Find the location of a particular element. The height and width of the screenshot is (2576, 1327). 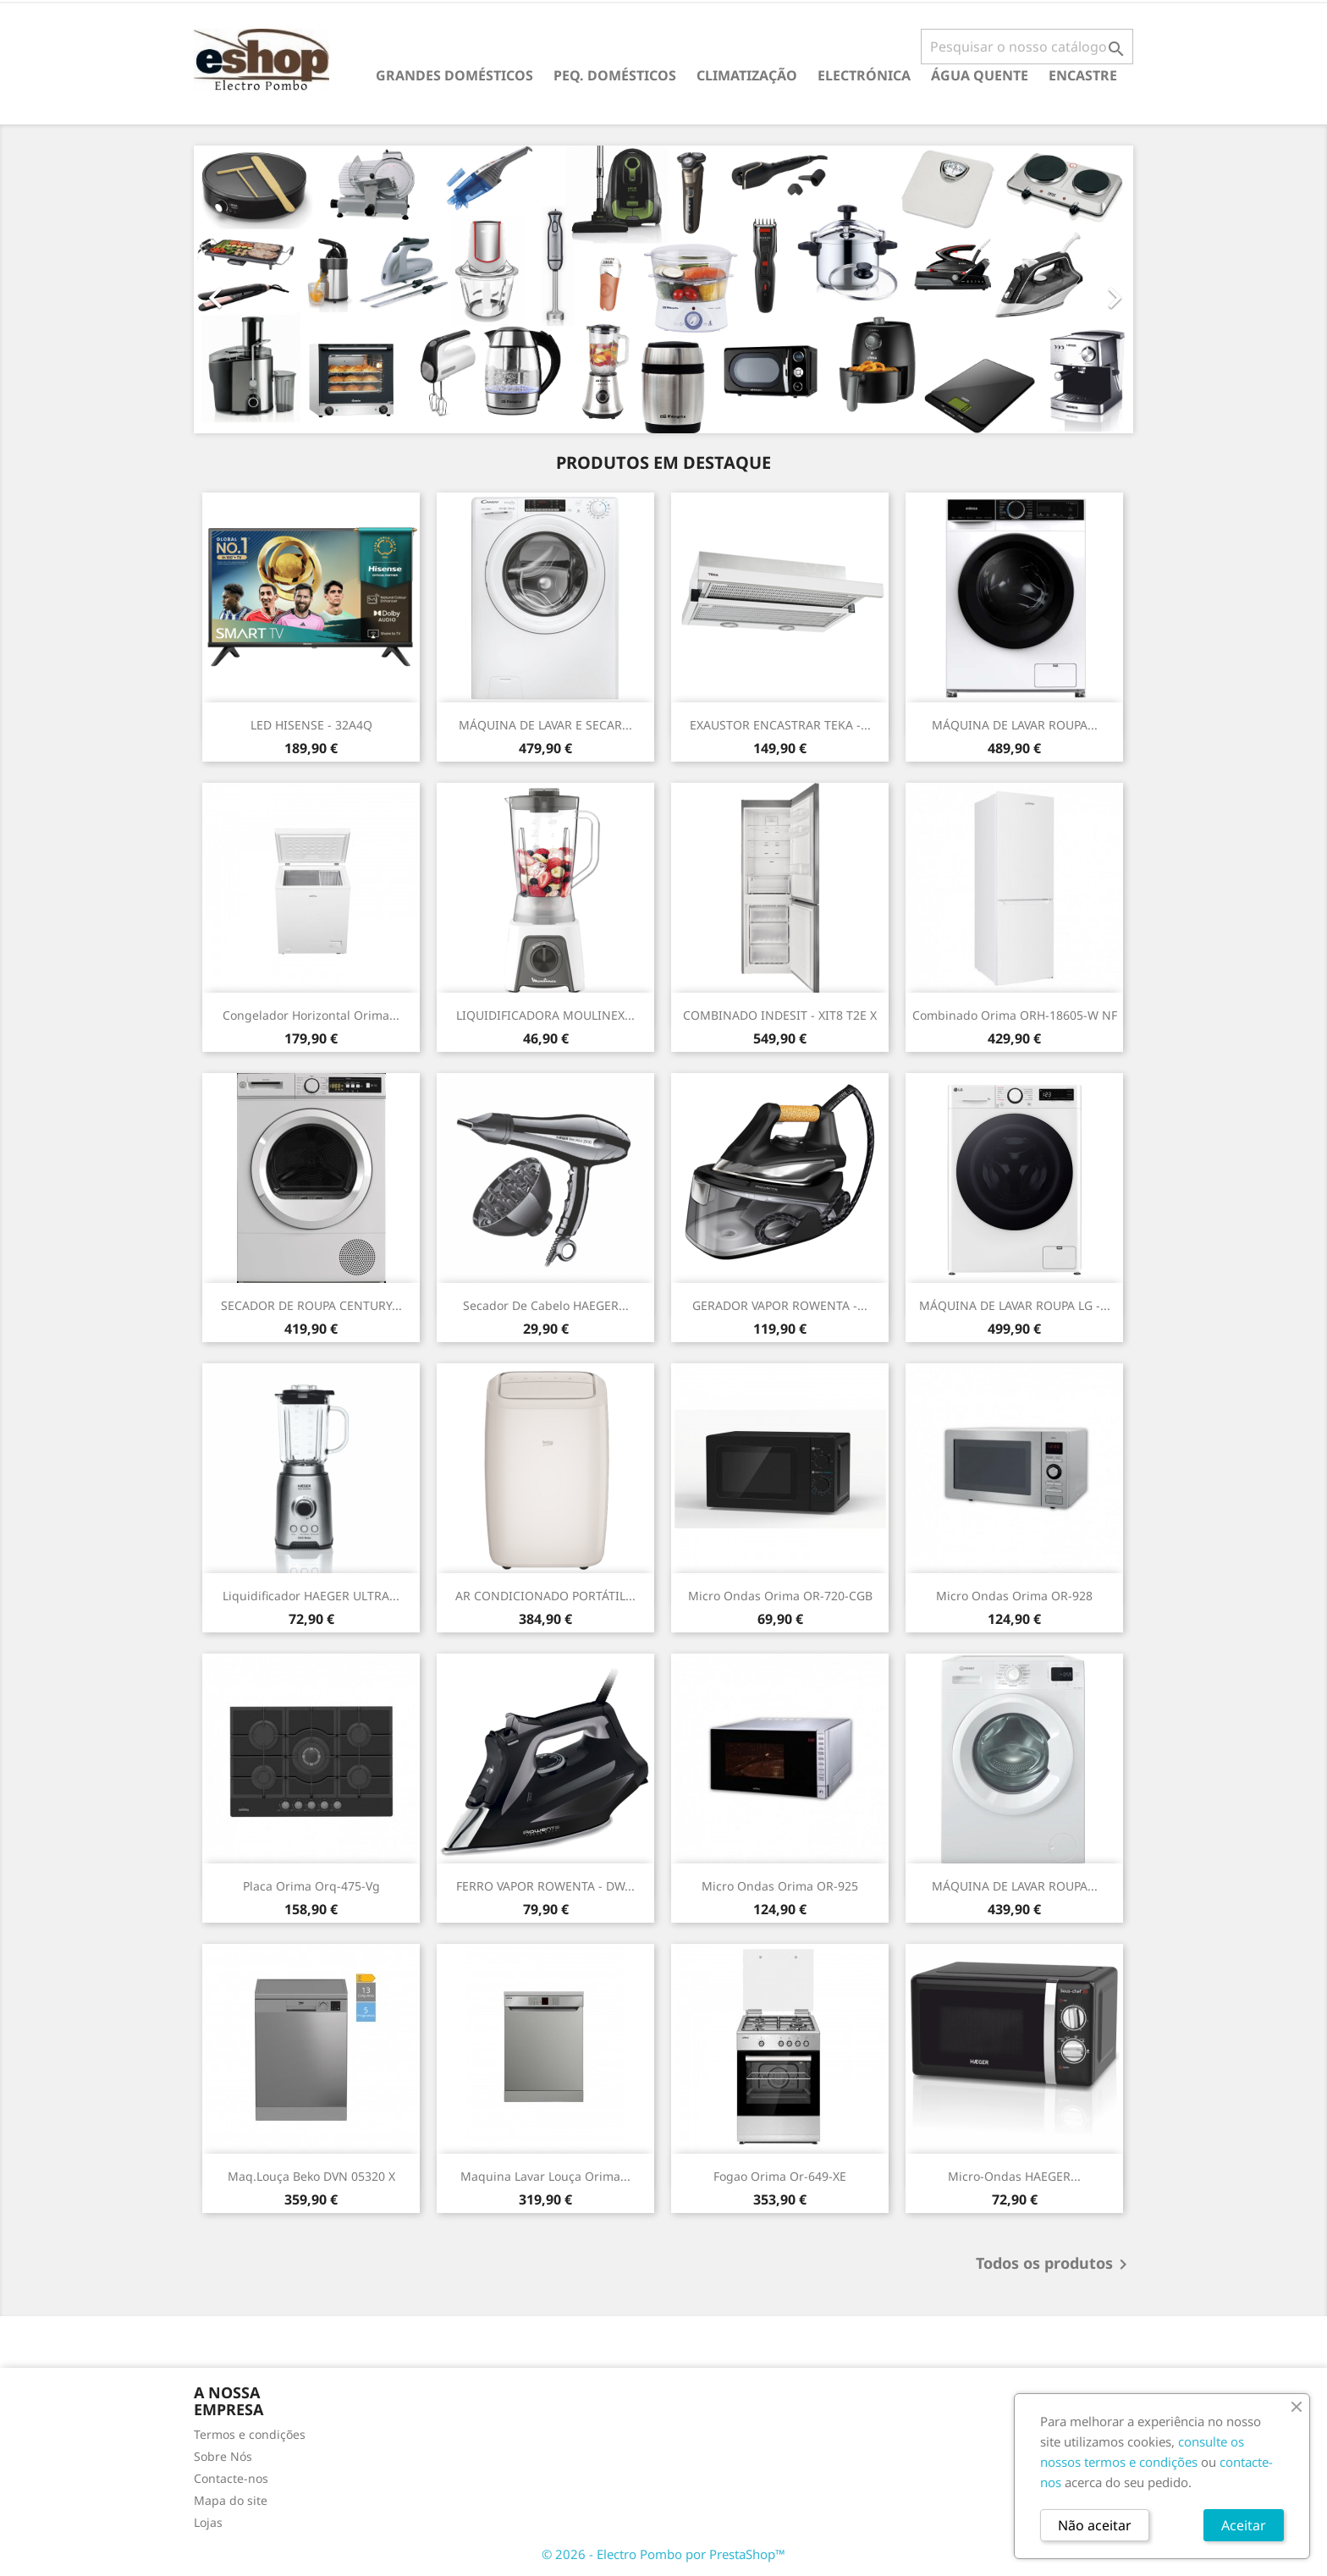

PEQ. DOMÉSTICOS is located at coordinates (614, 75).